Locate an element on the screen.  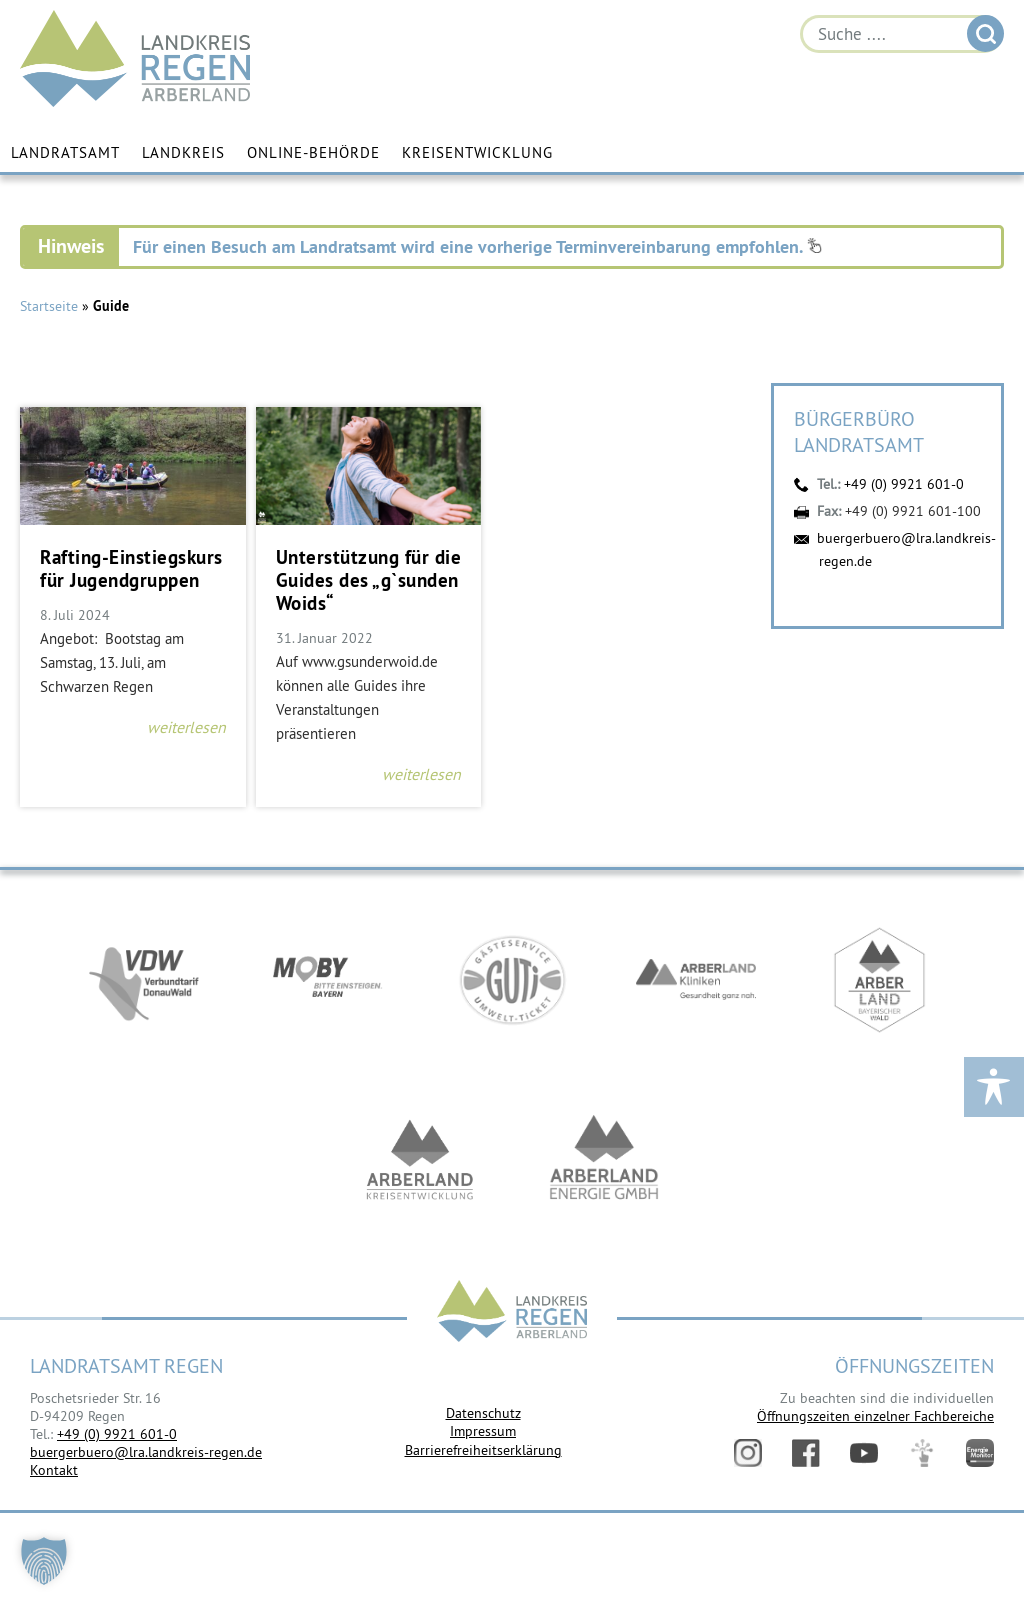
Online-Behörde is located at coordinates (313, 152).